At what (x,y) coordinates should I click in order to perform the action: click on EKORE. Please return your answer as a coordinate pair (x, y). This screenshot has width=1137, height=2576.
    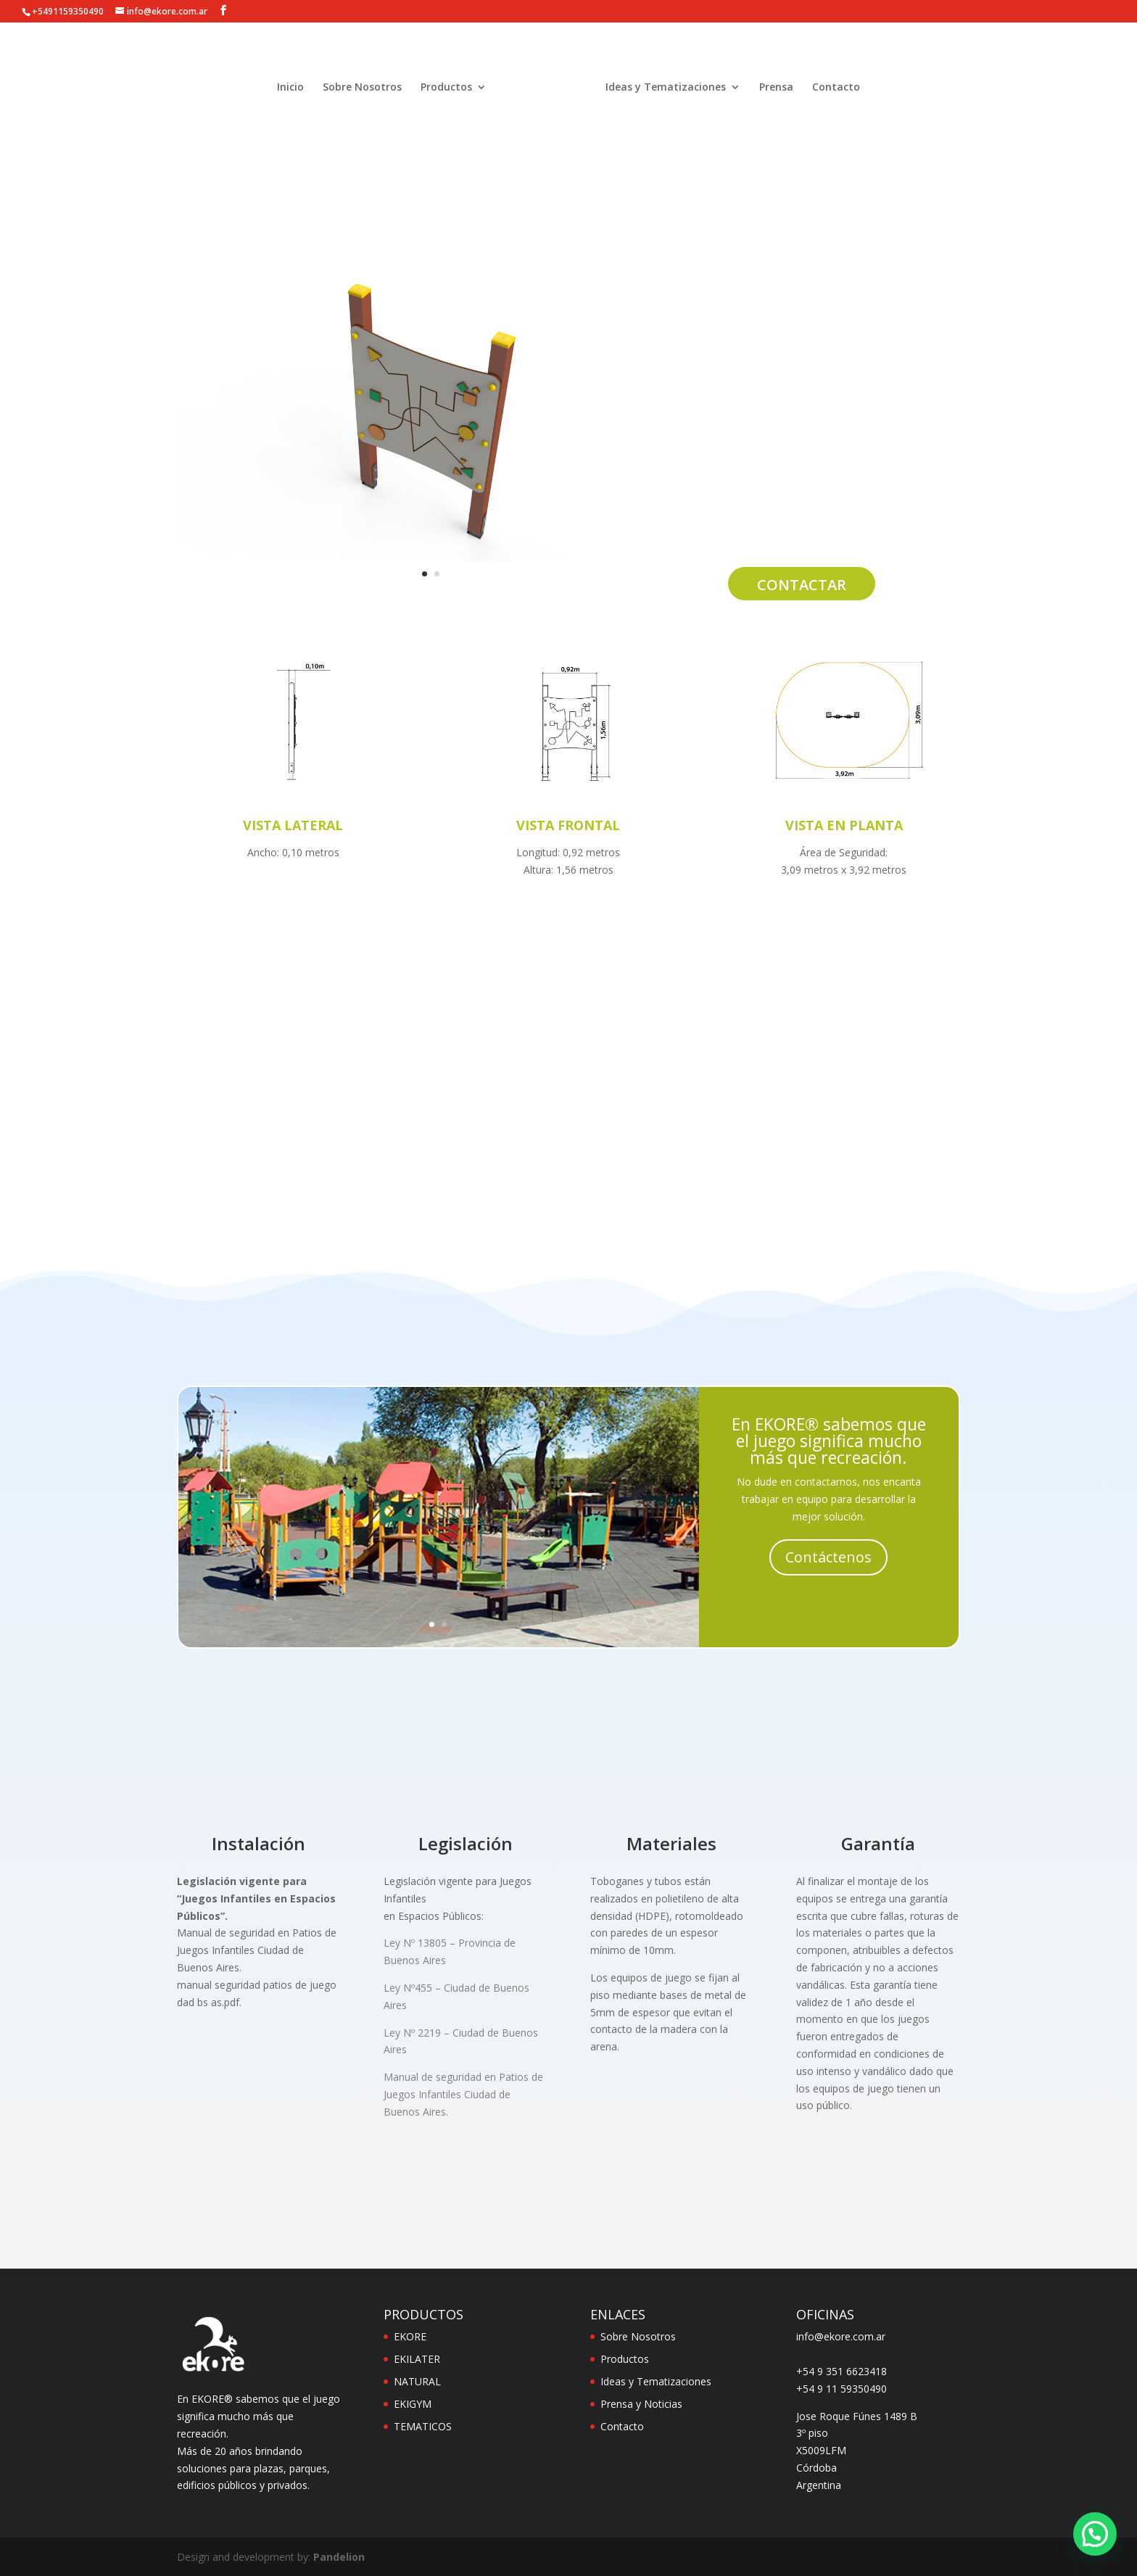
    Looking at the image, I should click on (410, 2336).